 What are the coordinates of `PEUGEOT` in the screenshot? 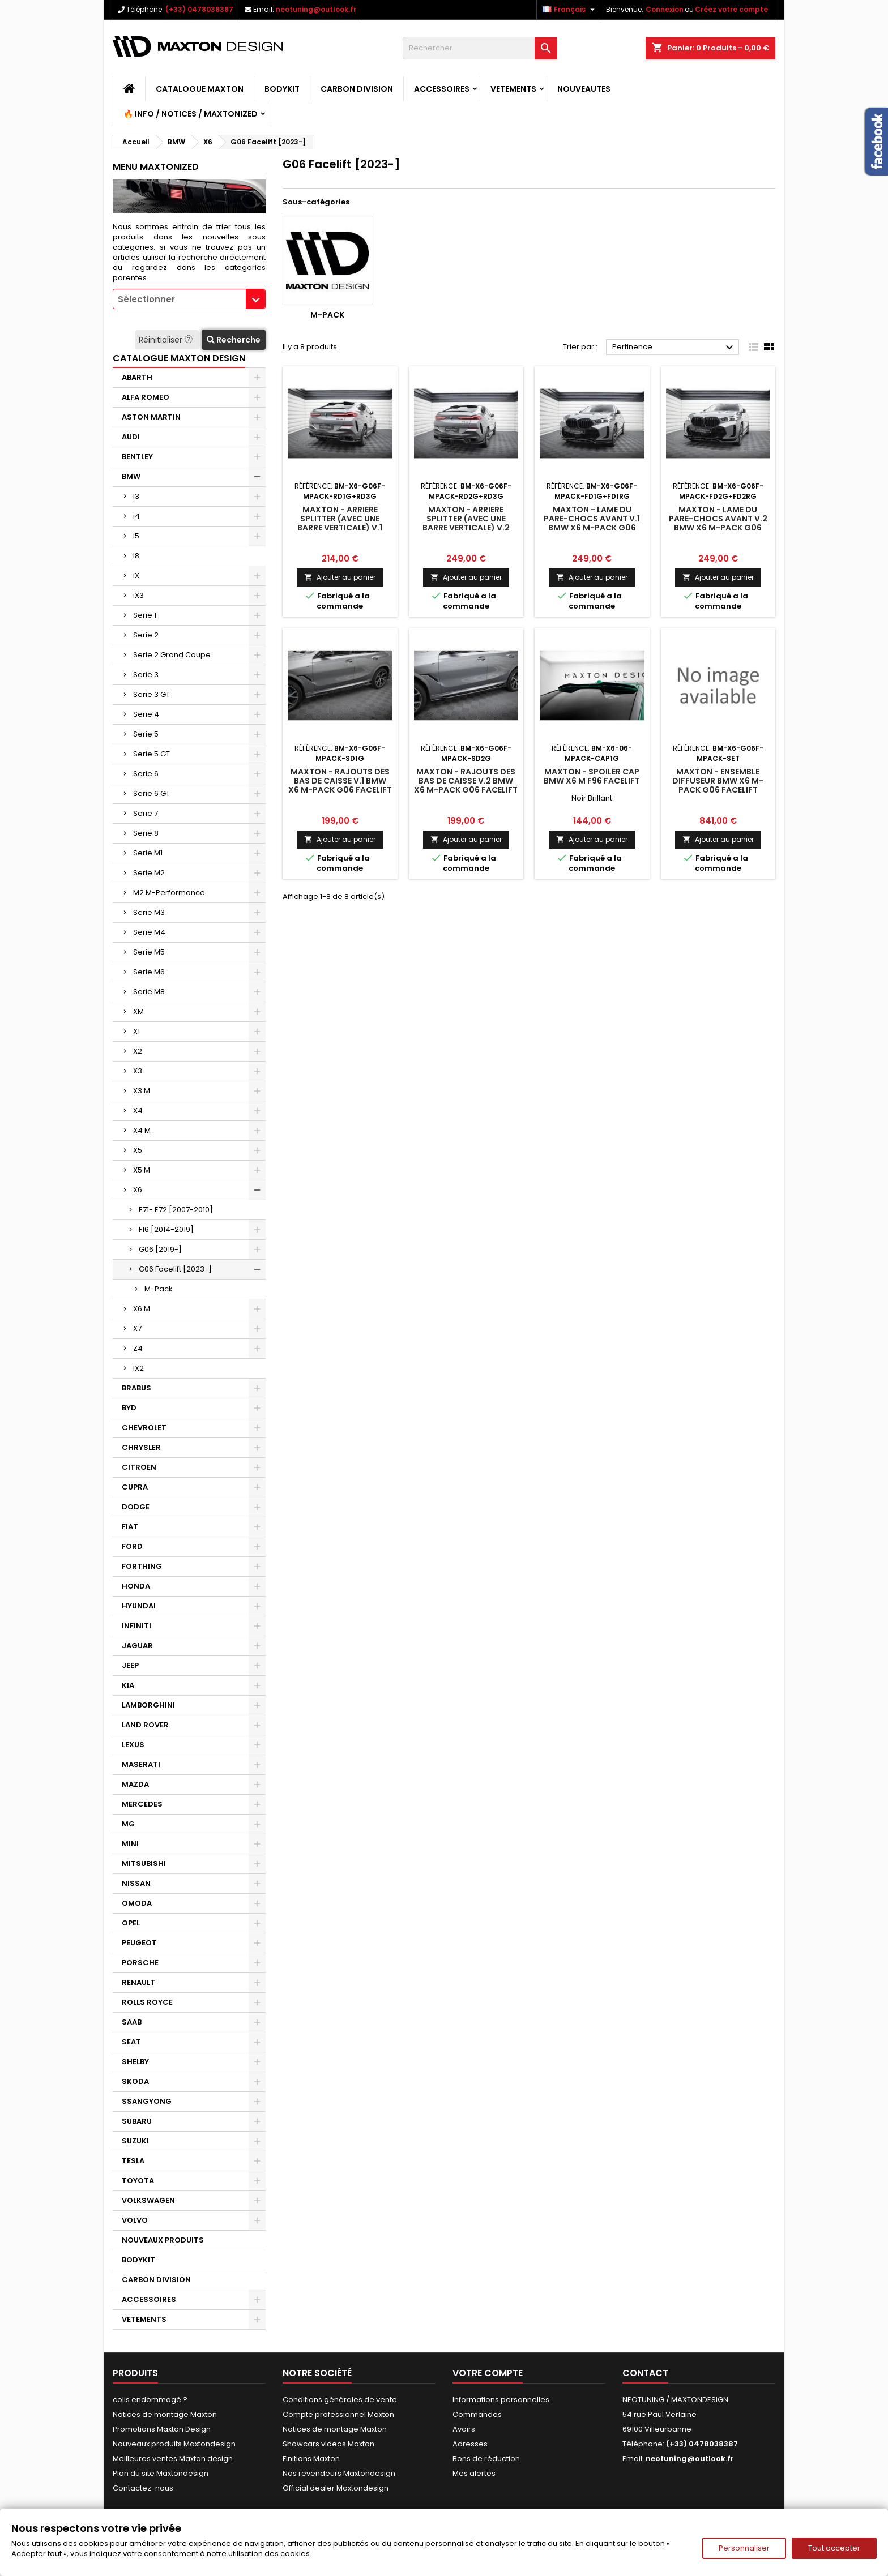 It's located at (139, 1942).